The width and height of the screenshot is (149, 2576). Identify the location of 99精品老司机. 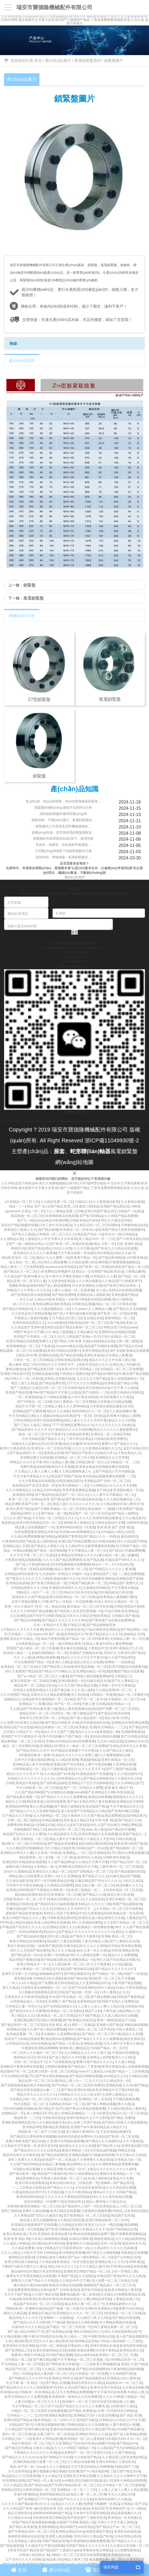
(101, 2299).